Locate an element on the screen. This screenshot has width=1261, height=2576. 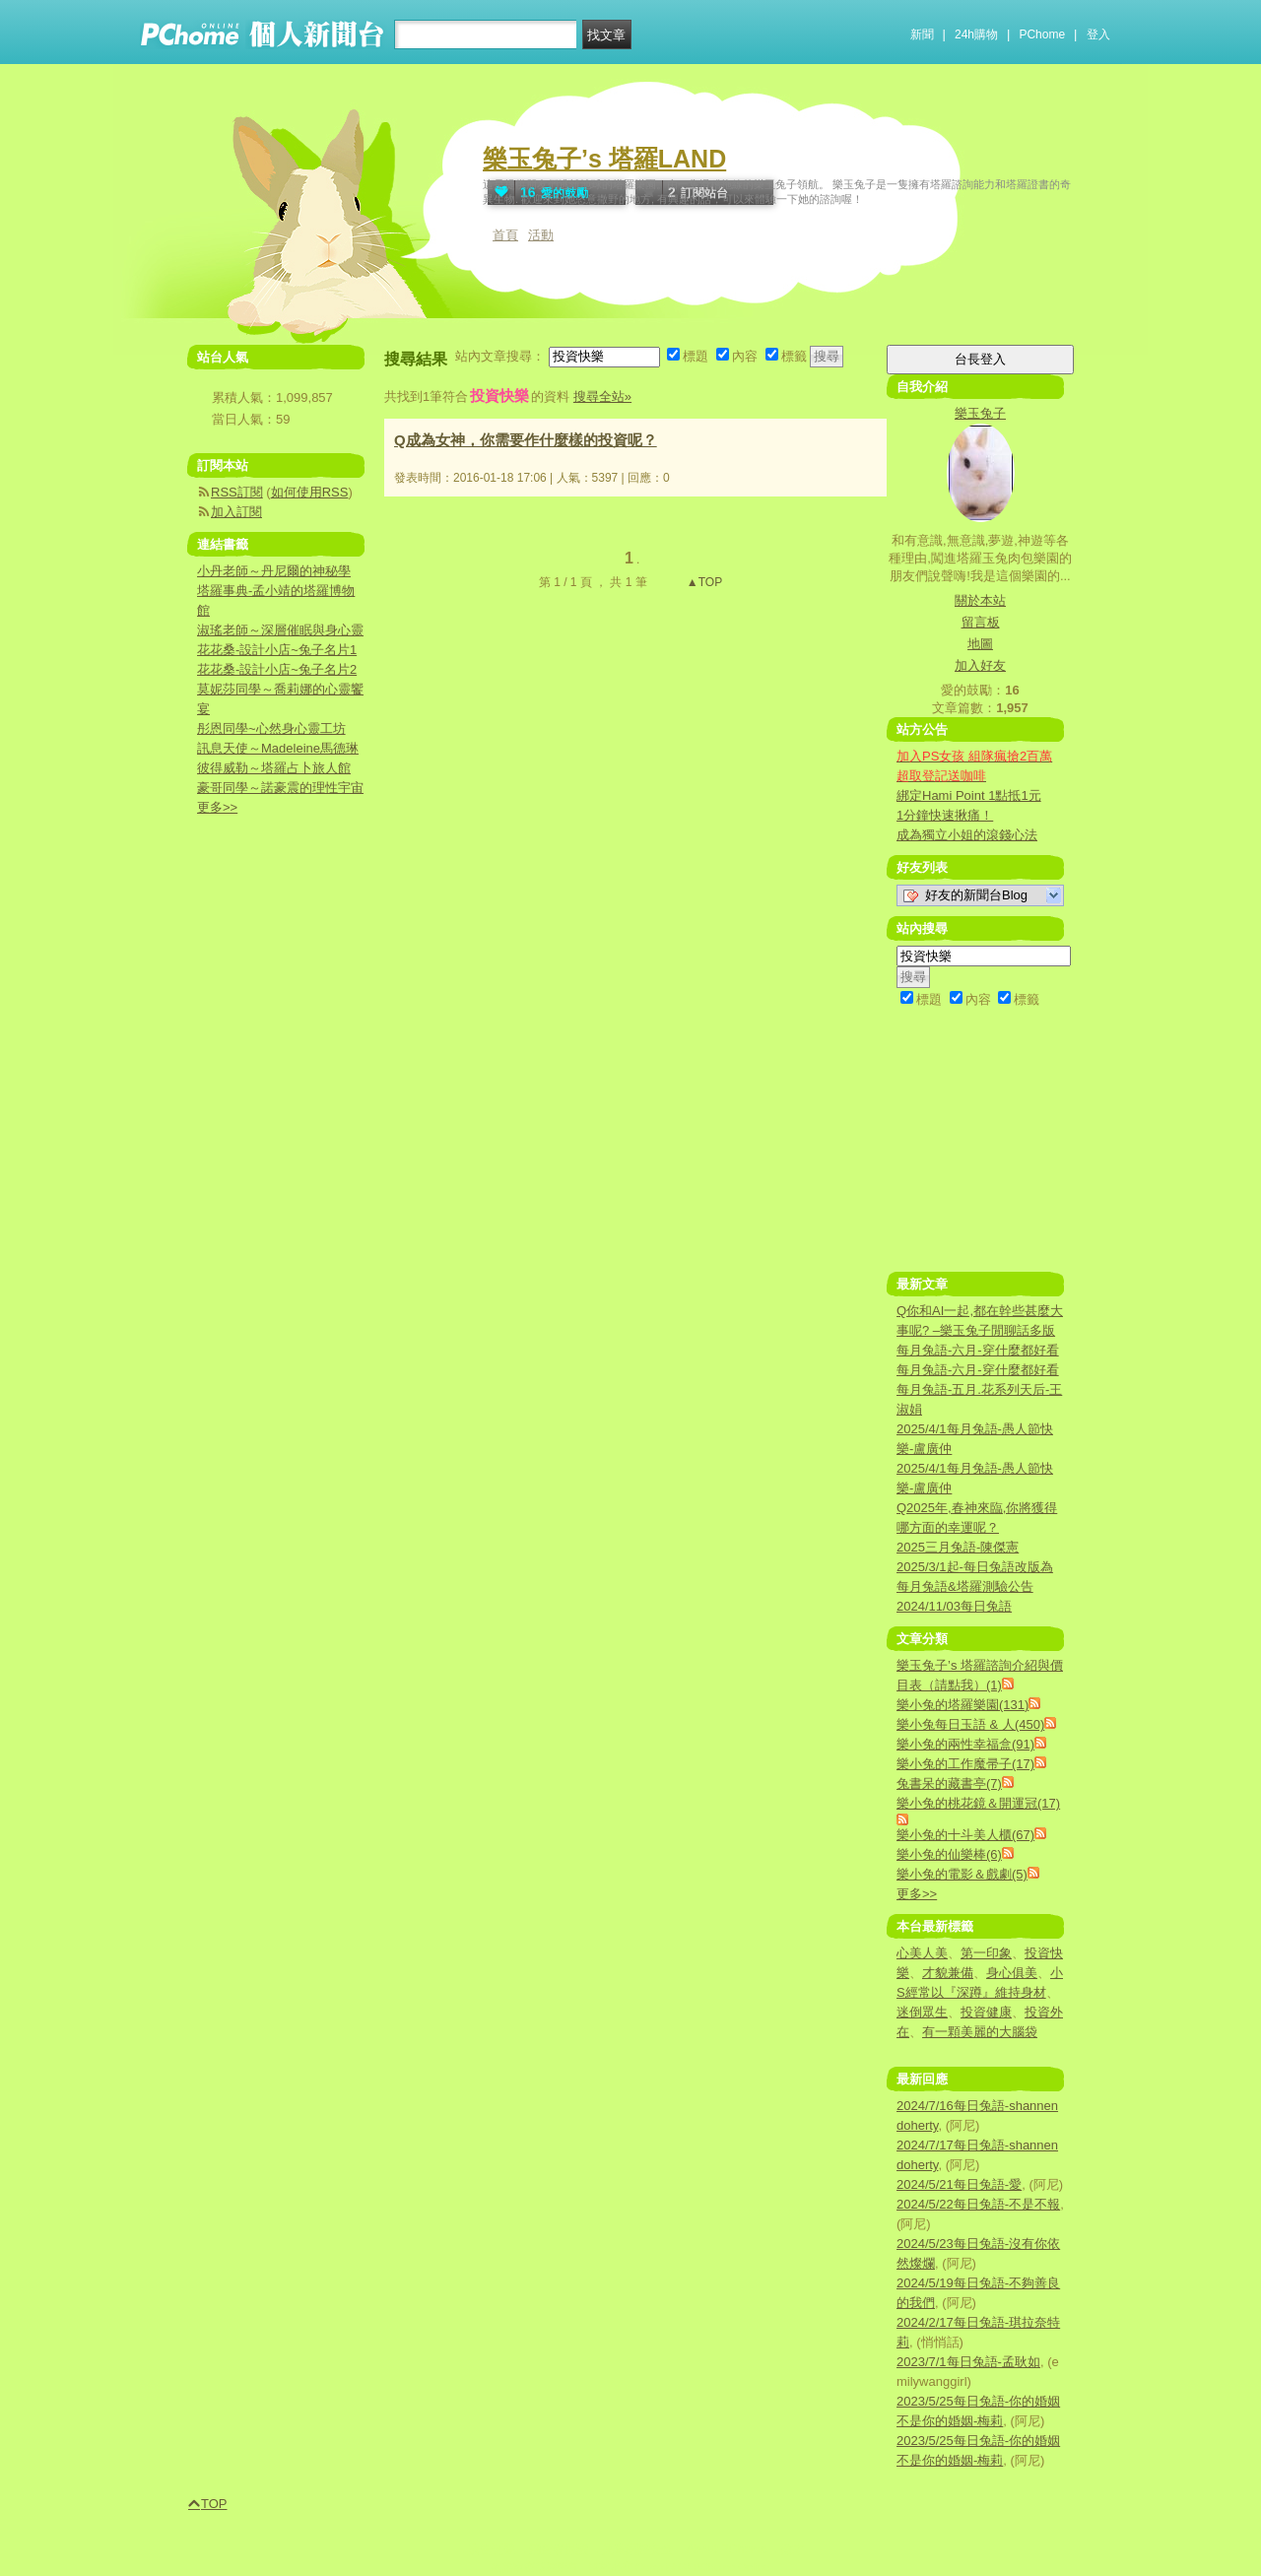
2023/7/1每日兔語-孟耿如 is located at coordinates (968, 2361).